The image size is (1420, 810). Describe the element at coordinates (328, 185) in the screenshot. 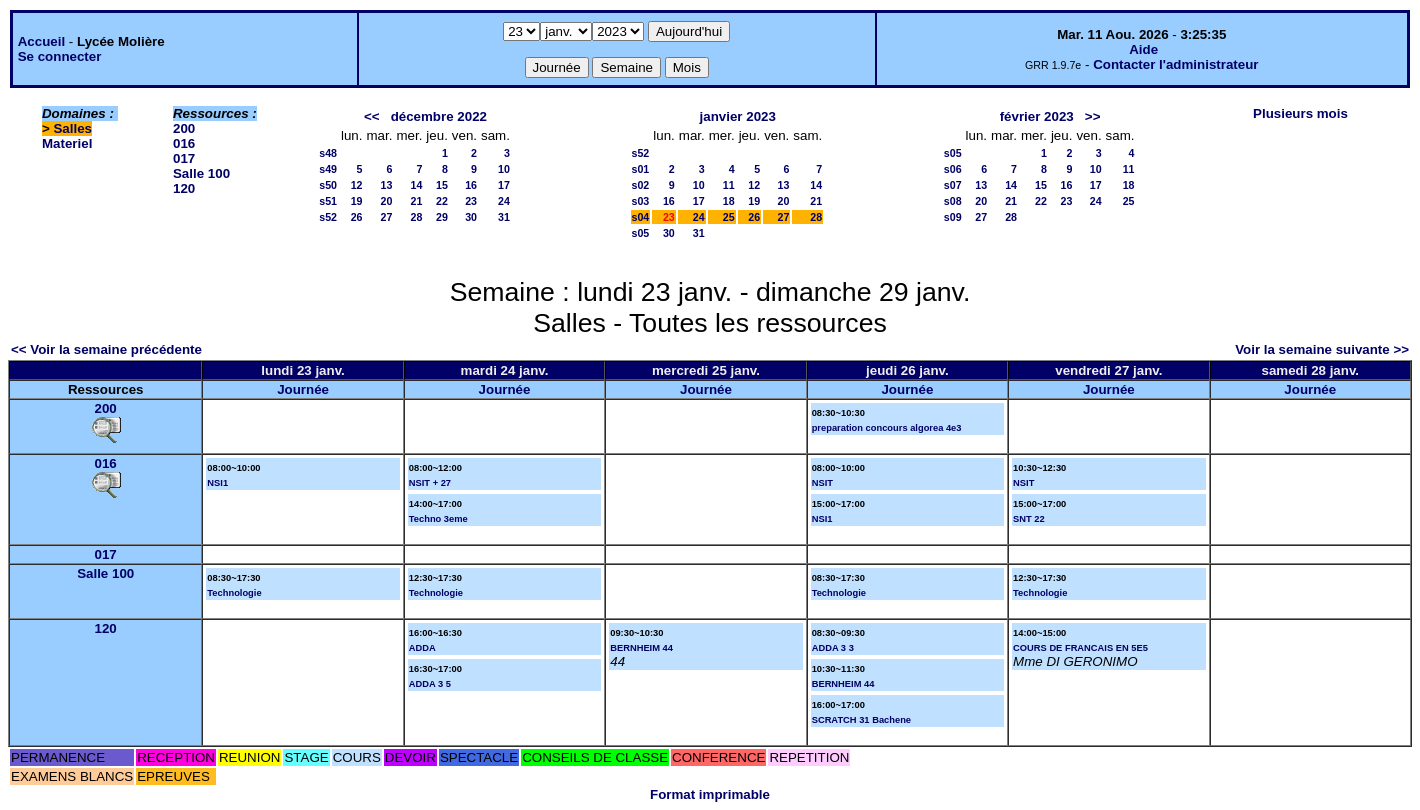

I see `s50` at that location.